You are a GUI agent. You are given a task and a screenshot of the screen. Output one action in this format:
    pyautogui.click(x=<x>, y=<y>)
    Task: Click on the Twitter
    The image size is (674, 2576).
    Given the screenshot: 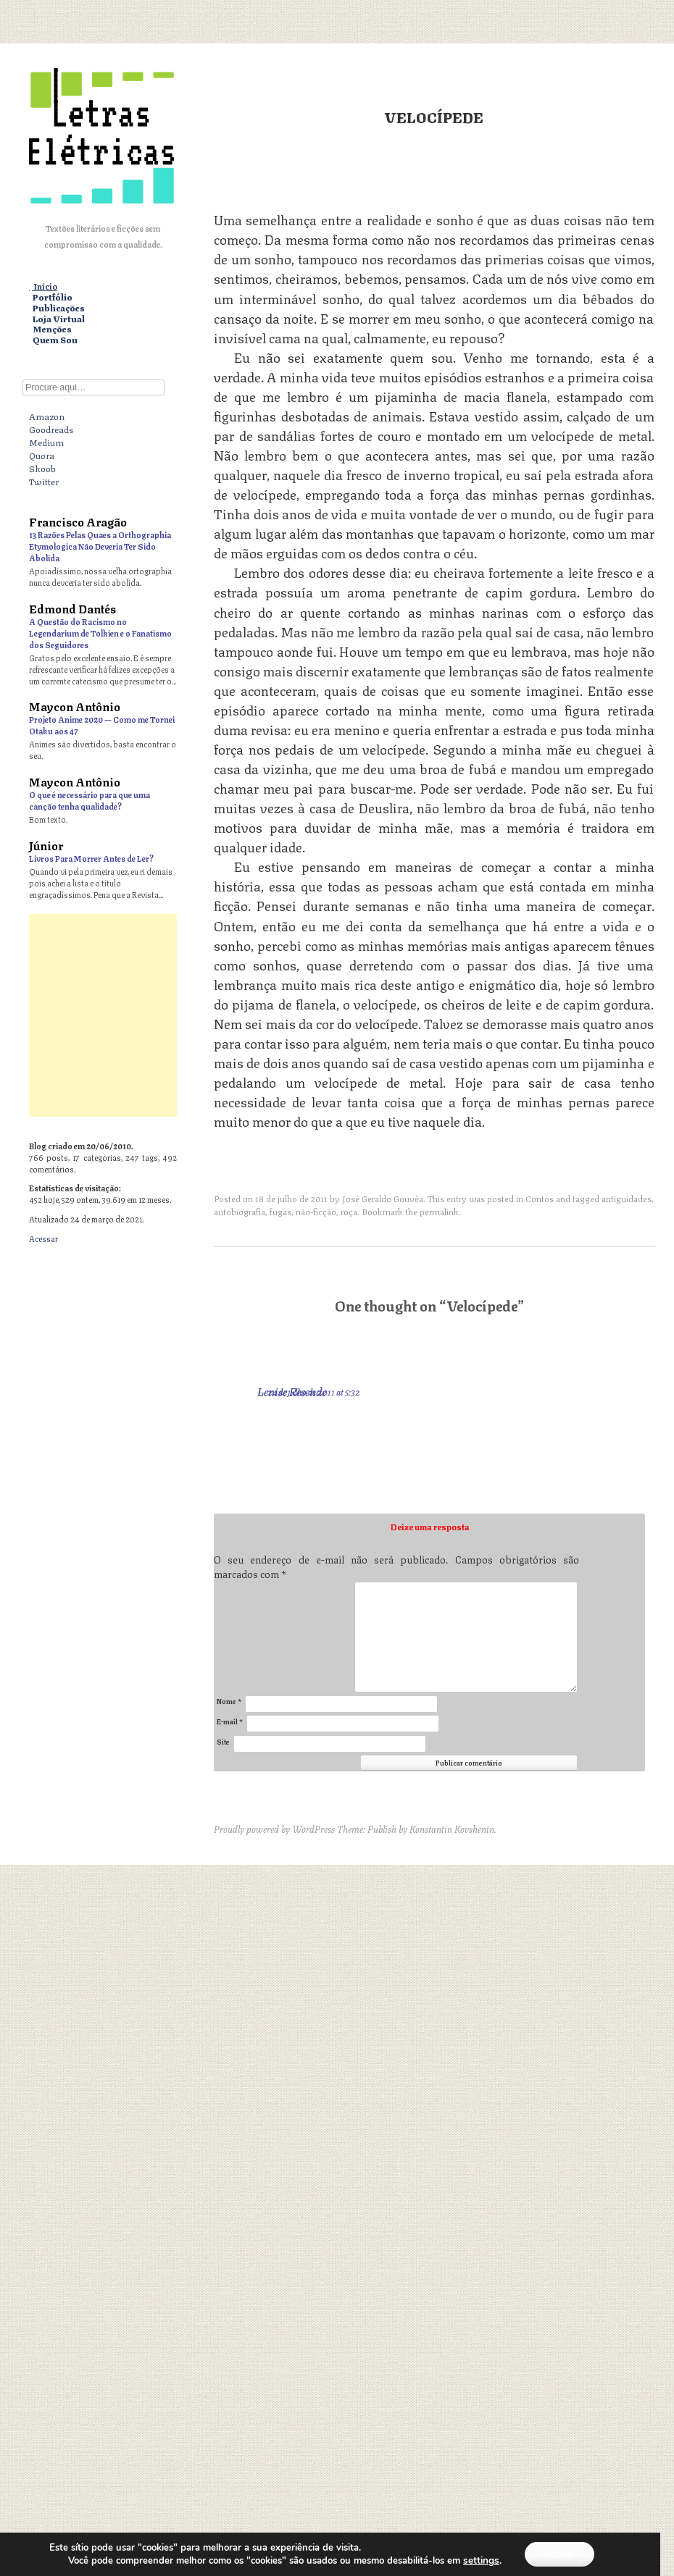 What is the action you would take?
    pyautogui.click(x=44, y=481)
    